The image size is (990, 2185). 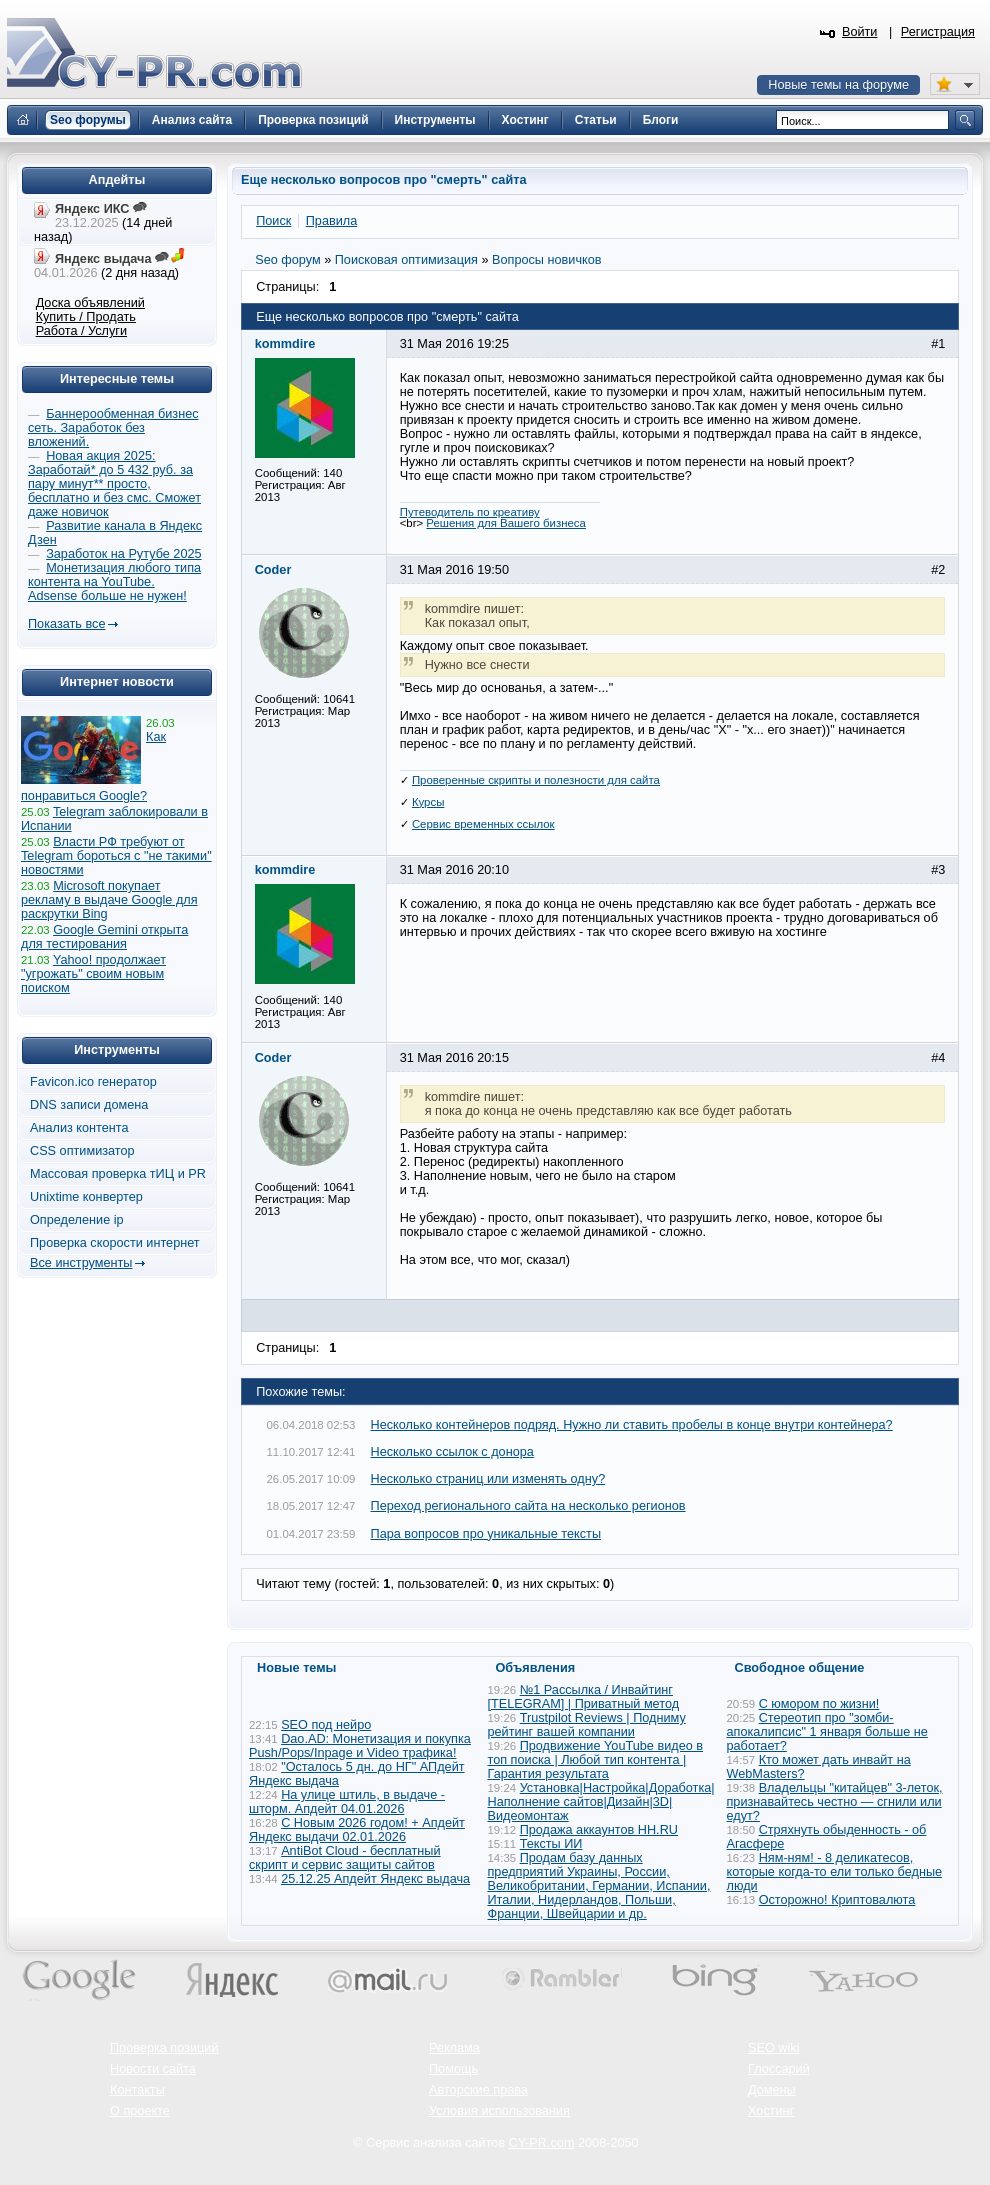 I want to click on Trustpilot Reviews | Подниму рейтинг вашей компании, so click(x=587, y=1725).